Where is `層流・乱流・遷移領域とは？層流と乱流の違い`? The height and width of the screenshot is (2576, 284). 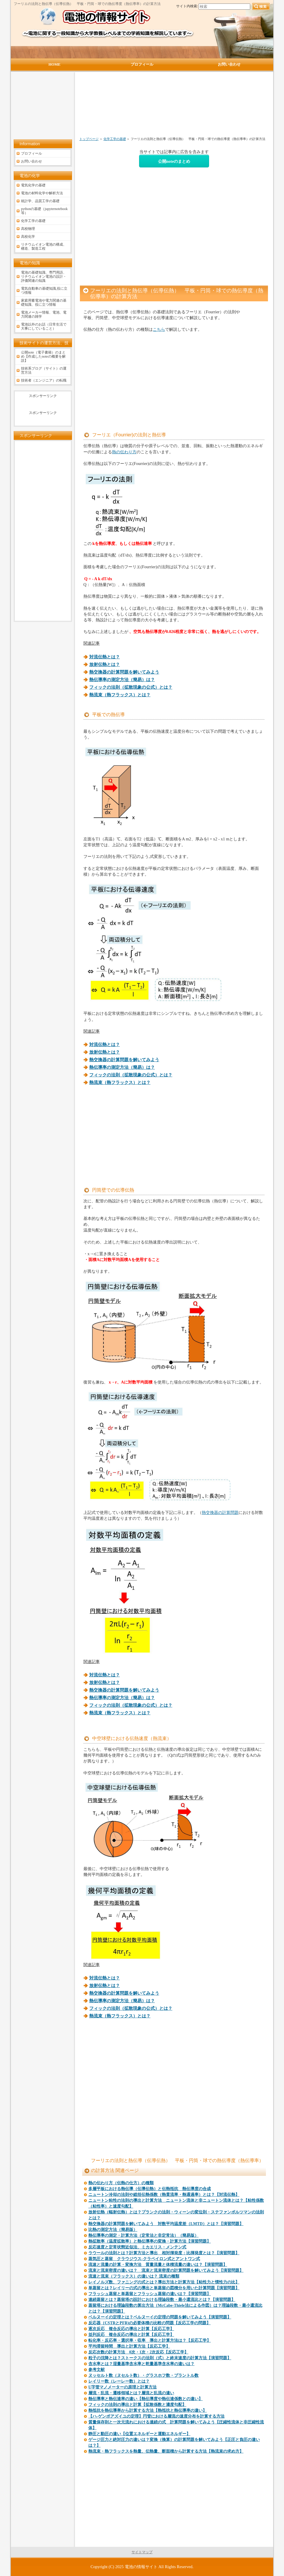 層流・乱流・遷移領域とは？層流と乱流の違い is located at coordinates (131, 2393).